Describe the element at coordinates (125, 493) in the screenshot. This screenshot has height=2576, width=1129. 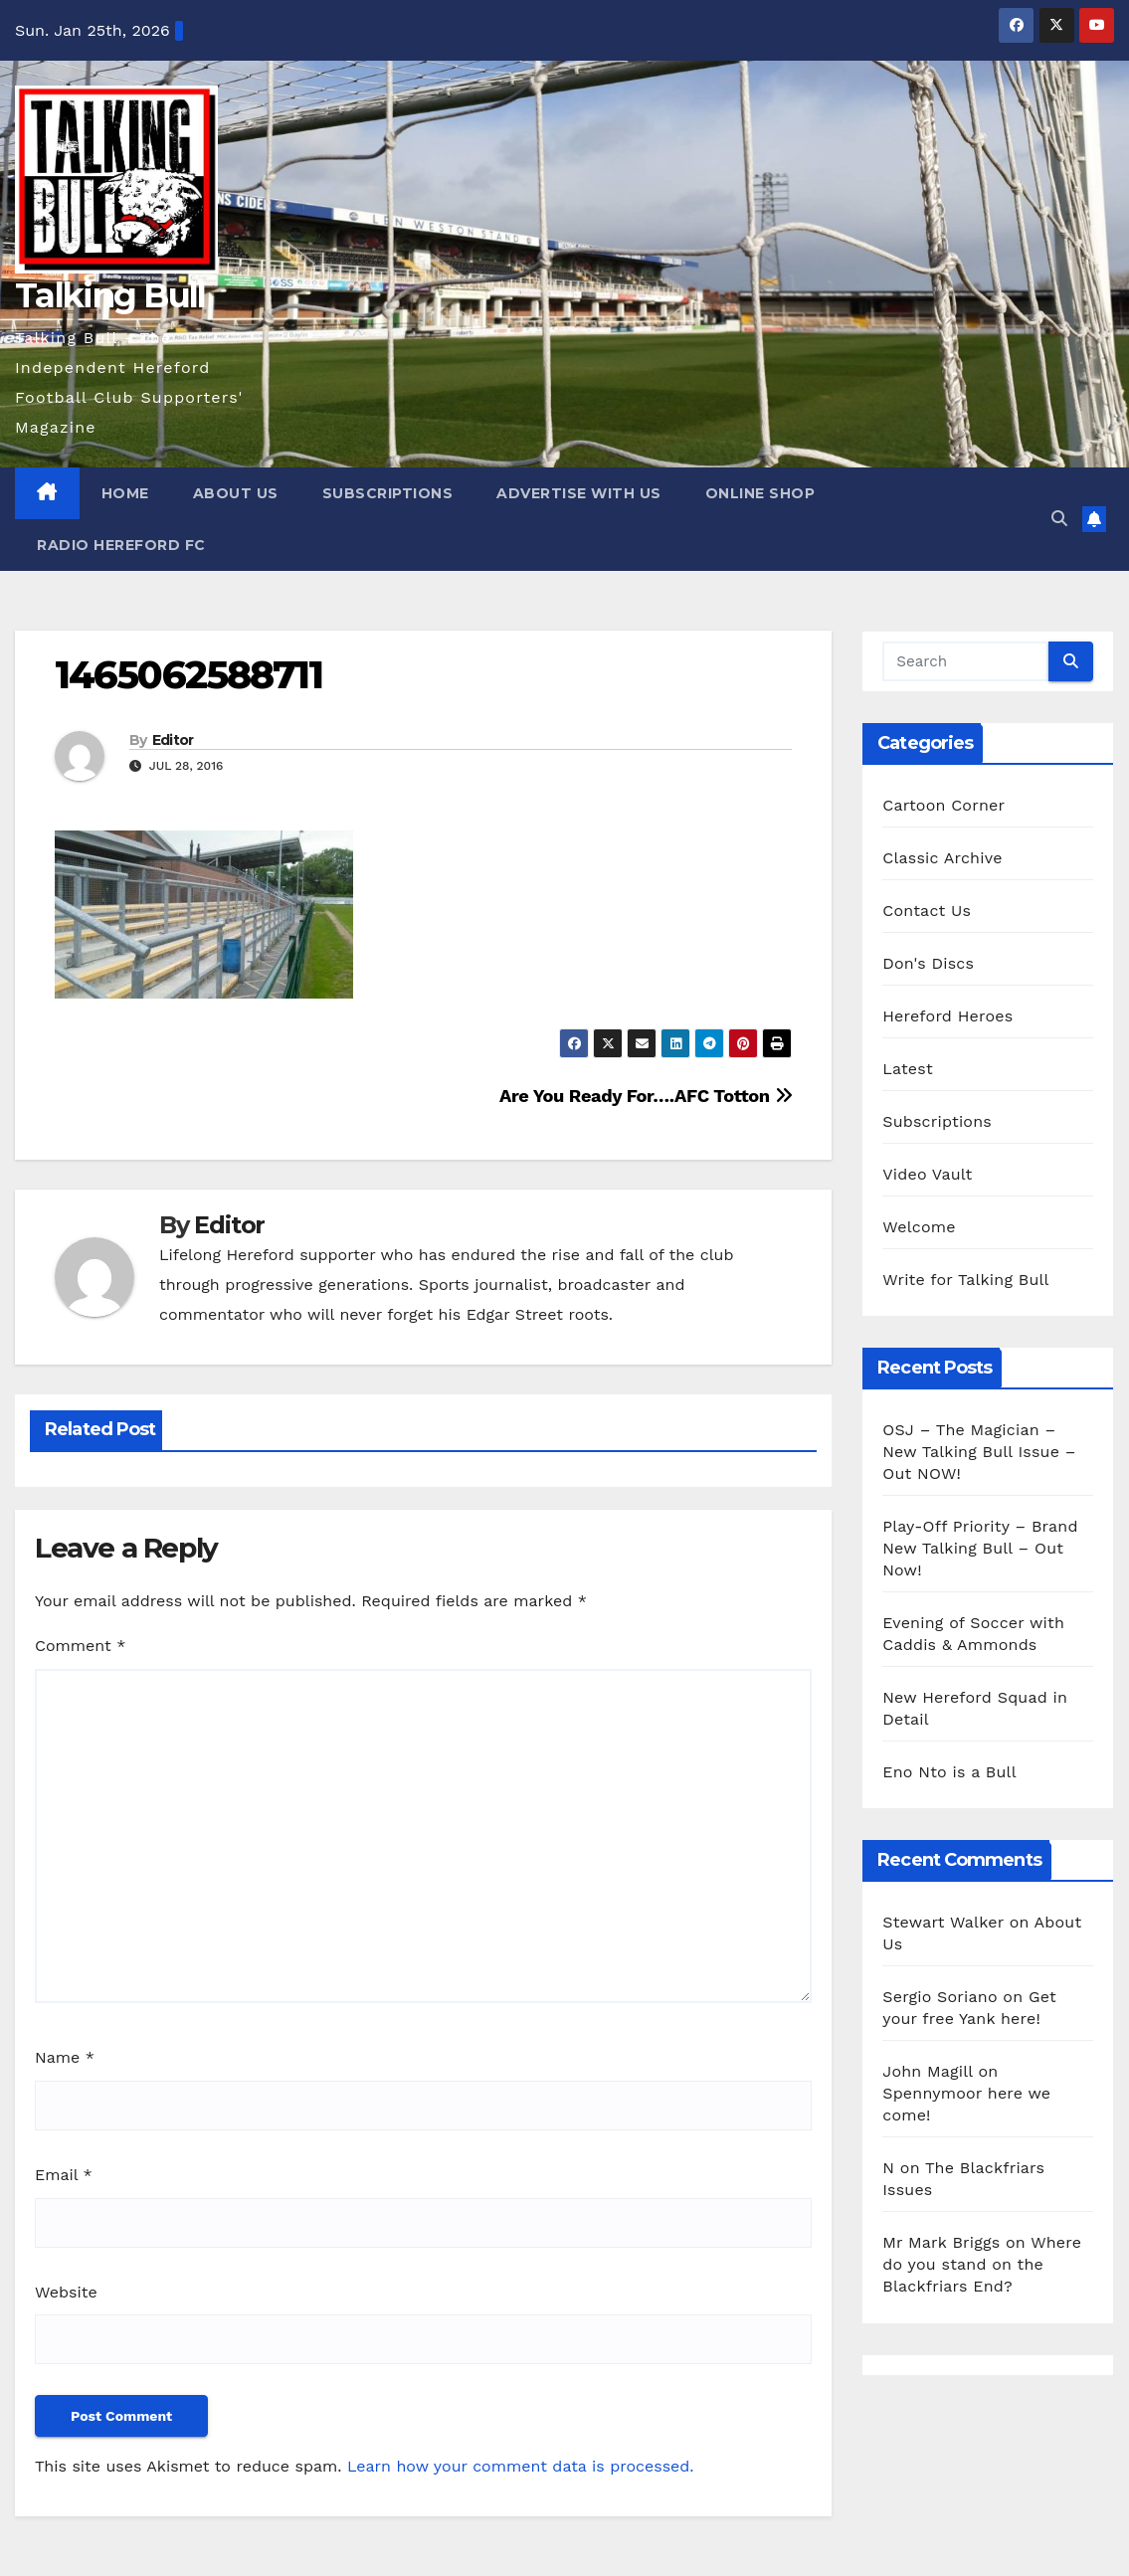
I see `Home` at that location.